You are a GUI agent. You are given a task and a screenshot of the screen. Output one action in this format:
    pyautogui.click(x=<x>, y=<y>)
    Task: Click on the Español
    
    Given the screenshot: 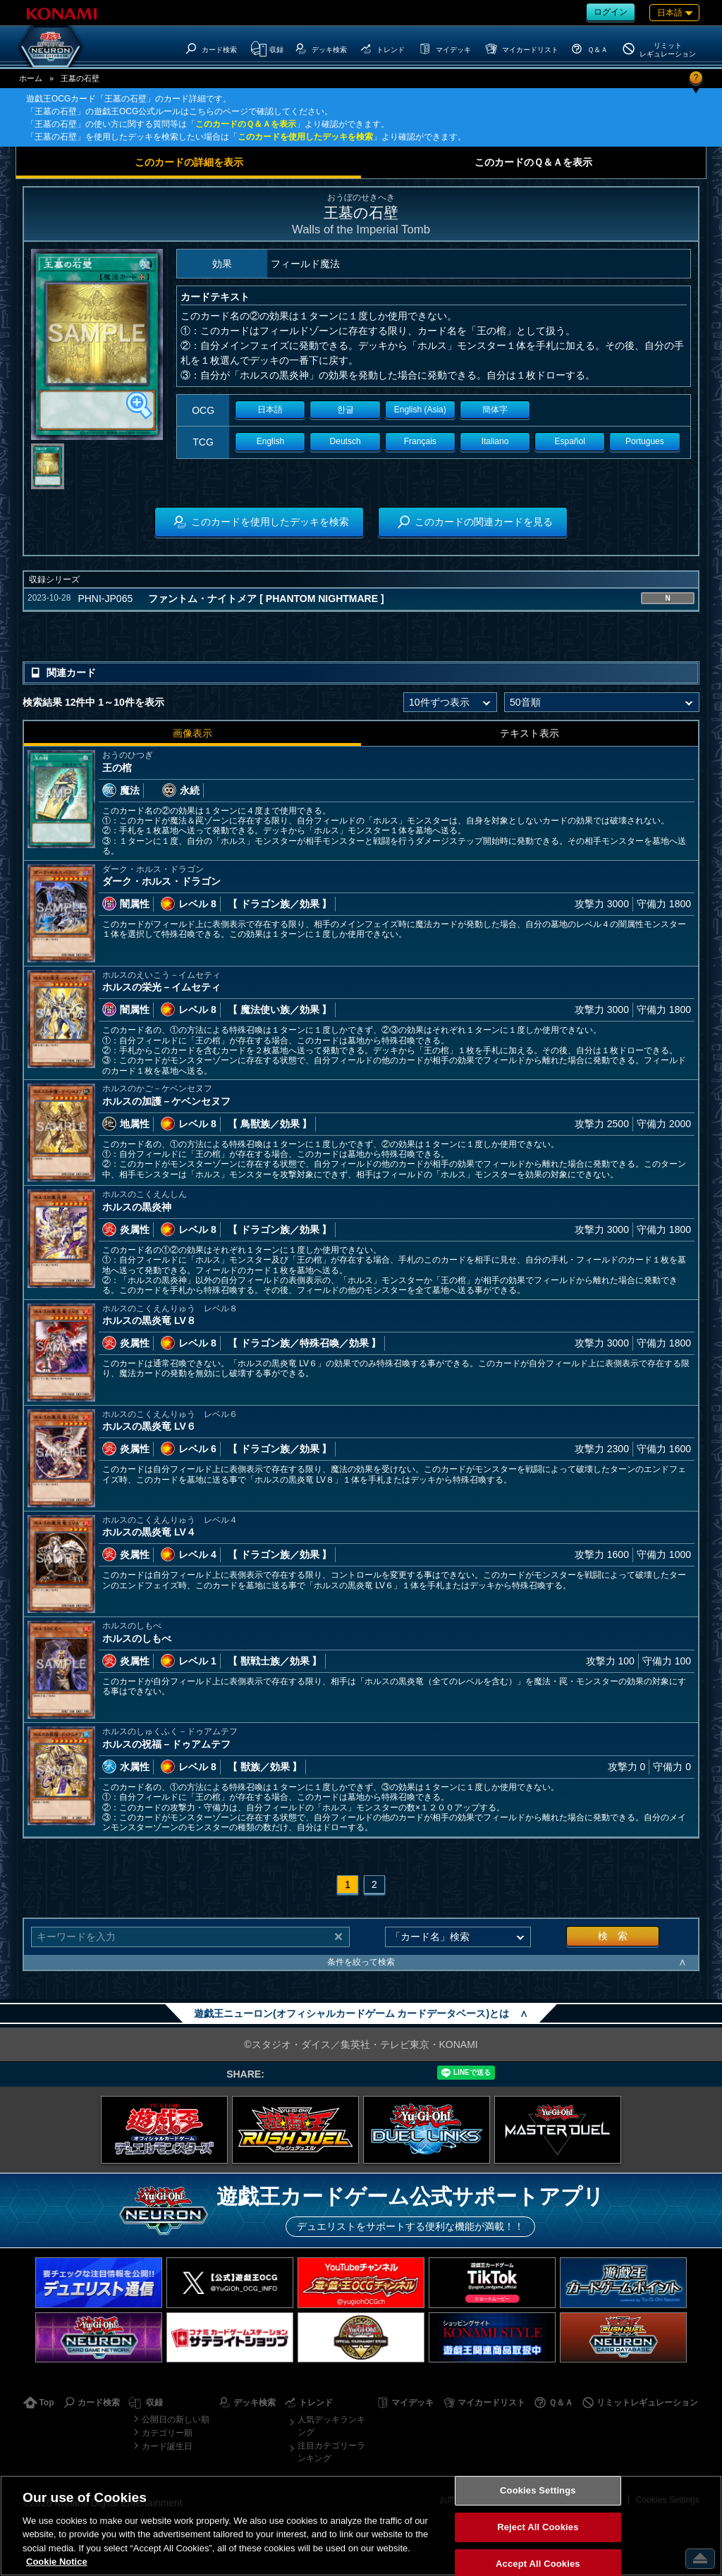 What is the action you would take?
    pyautogui.click(x=570, y=441)
    